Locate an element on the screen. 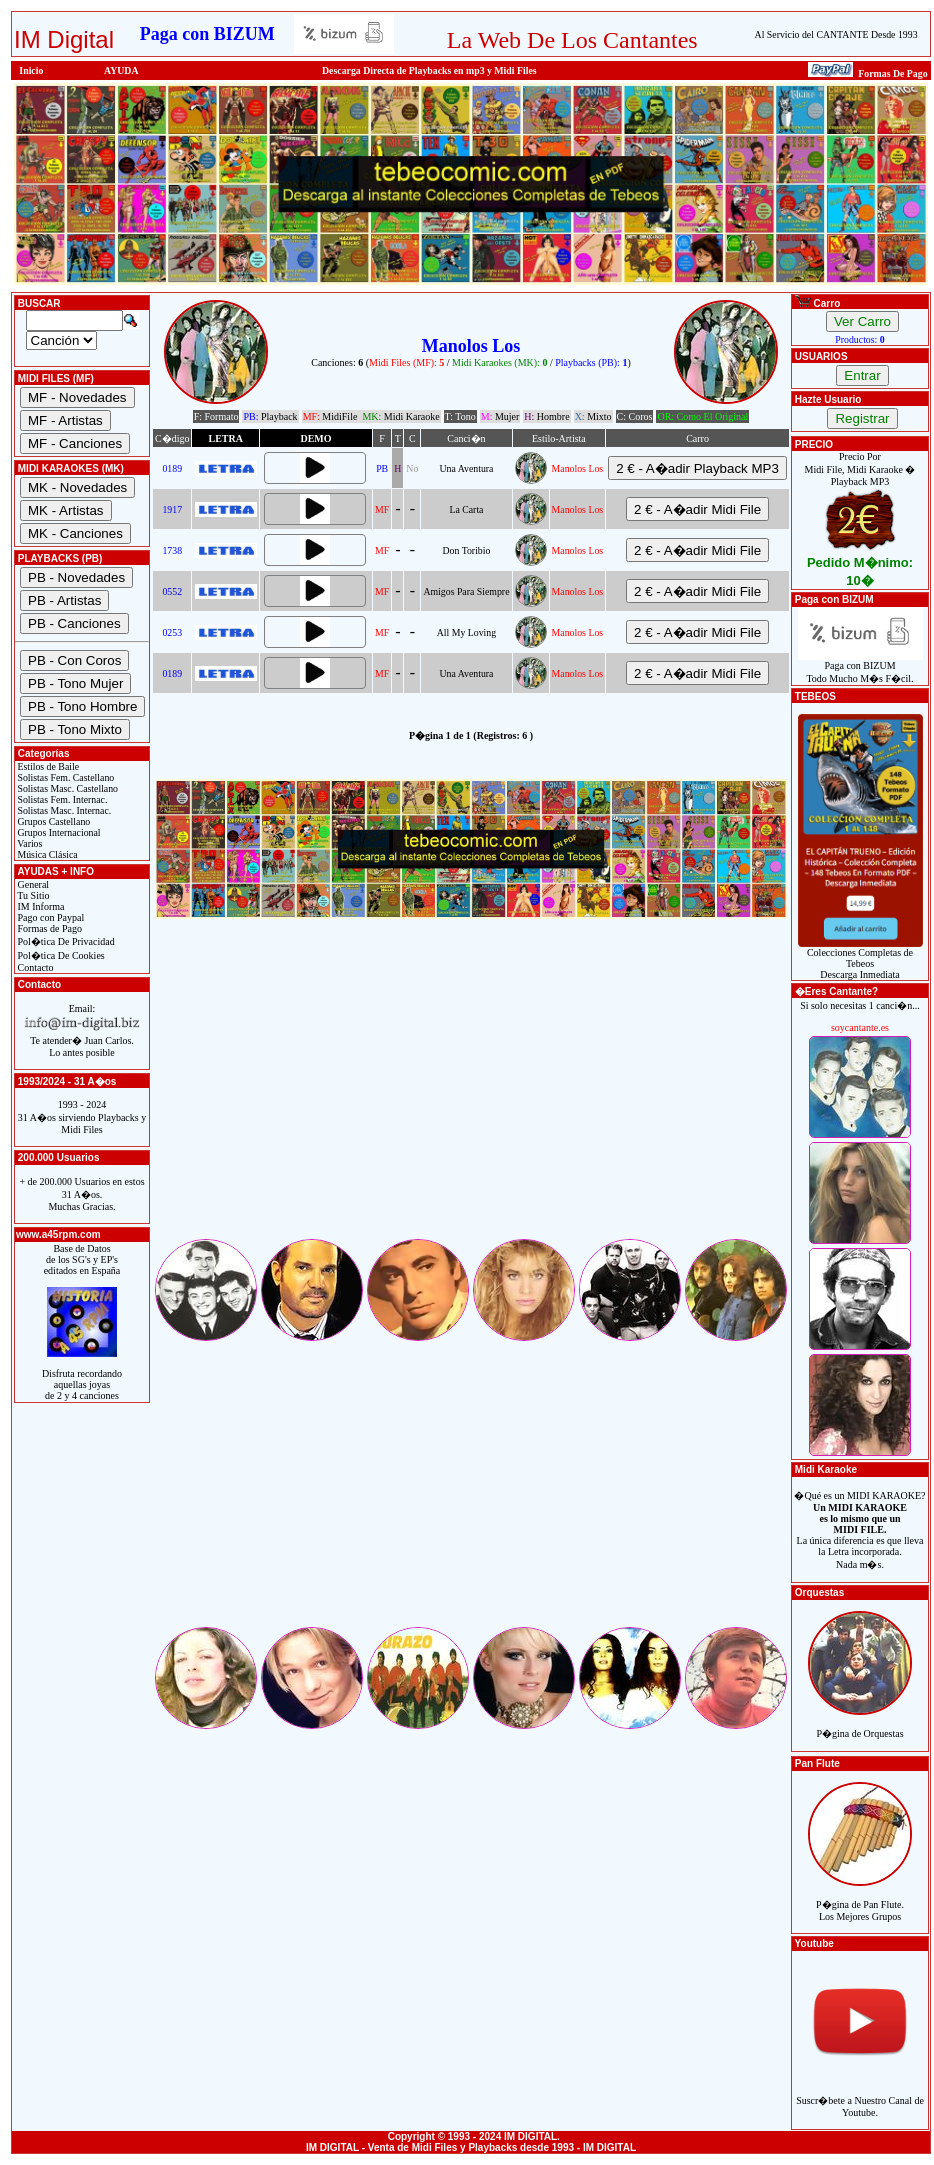  Pol�tica De Privacidad is located at coordinates (65, 941).